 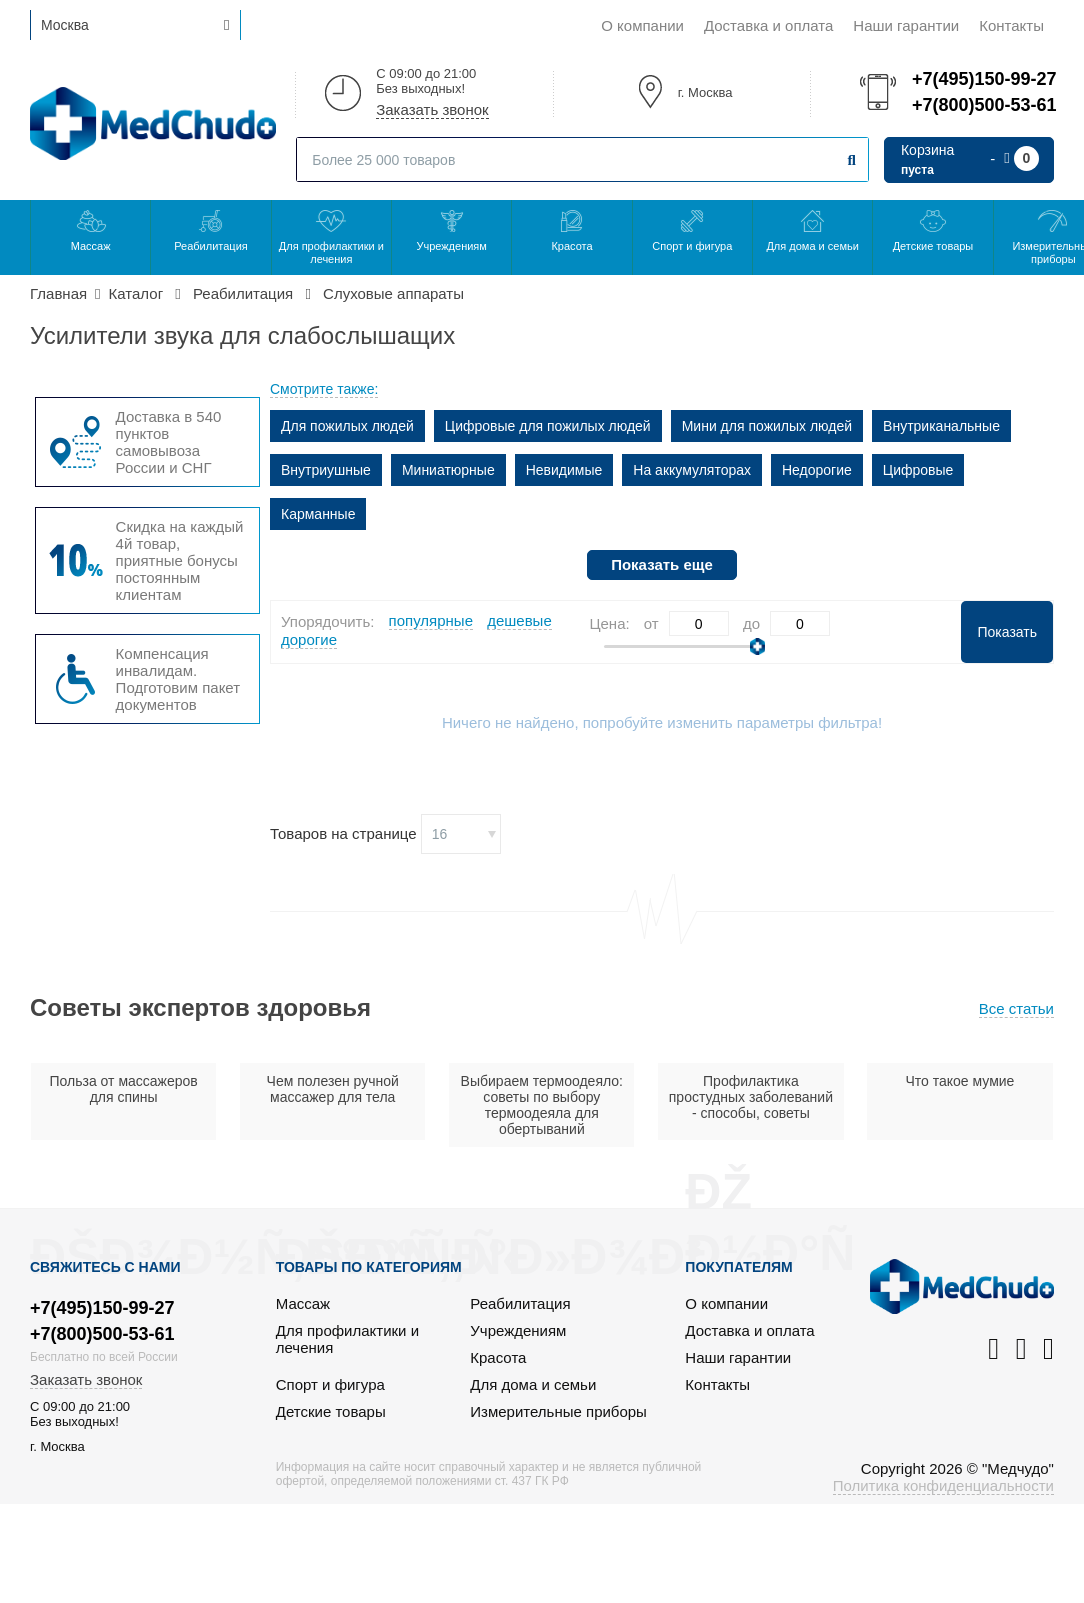 I want to click on Недорогие, so click(x=817, y=470).